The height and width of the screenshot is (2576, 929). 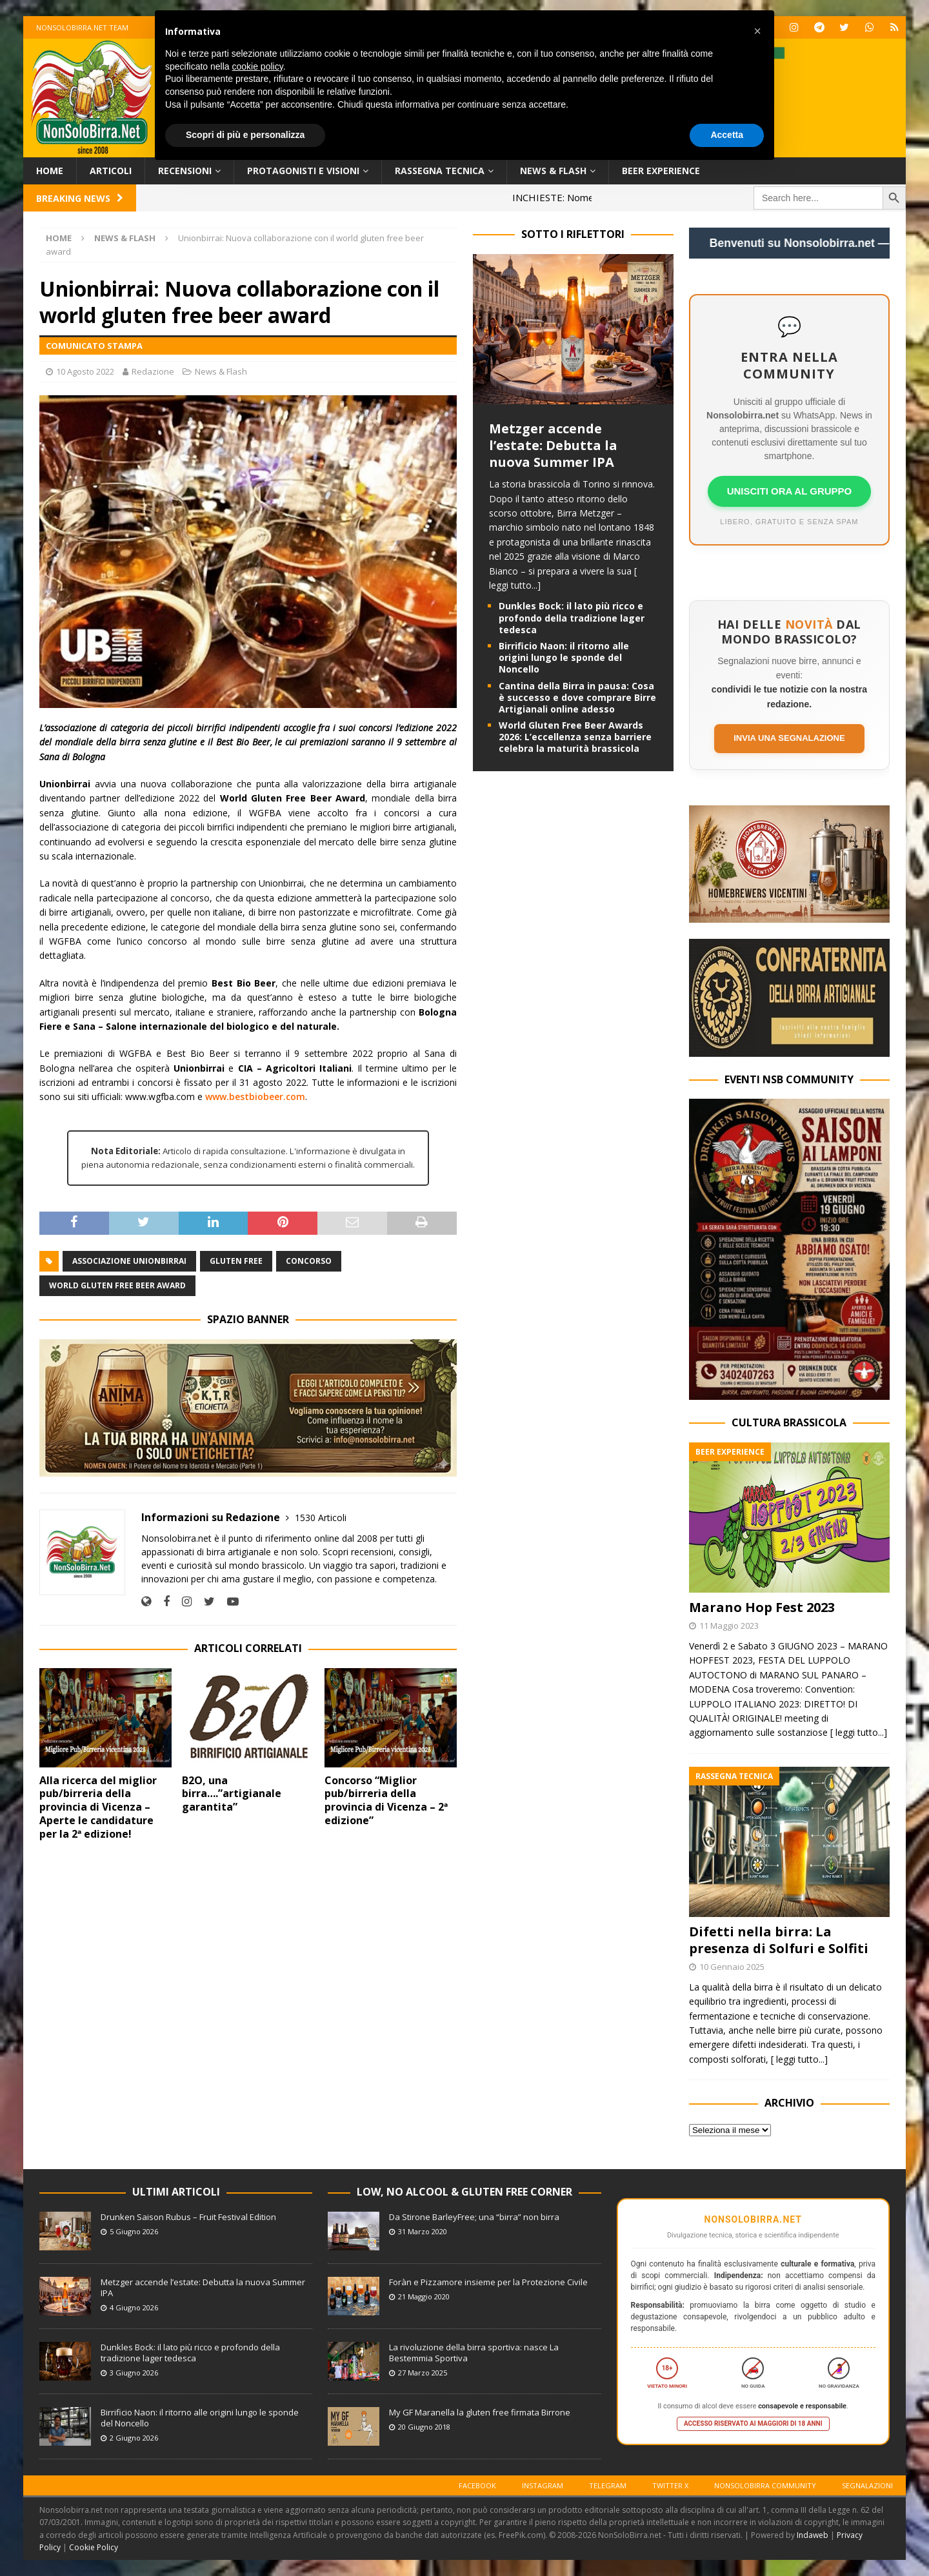 What do you see at coordinates (134, 2372) in the screenshot?
I see `3 Giugno 2026` at bounding box center [134, 2372].